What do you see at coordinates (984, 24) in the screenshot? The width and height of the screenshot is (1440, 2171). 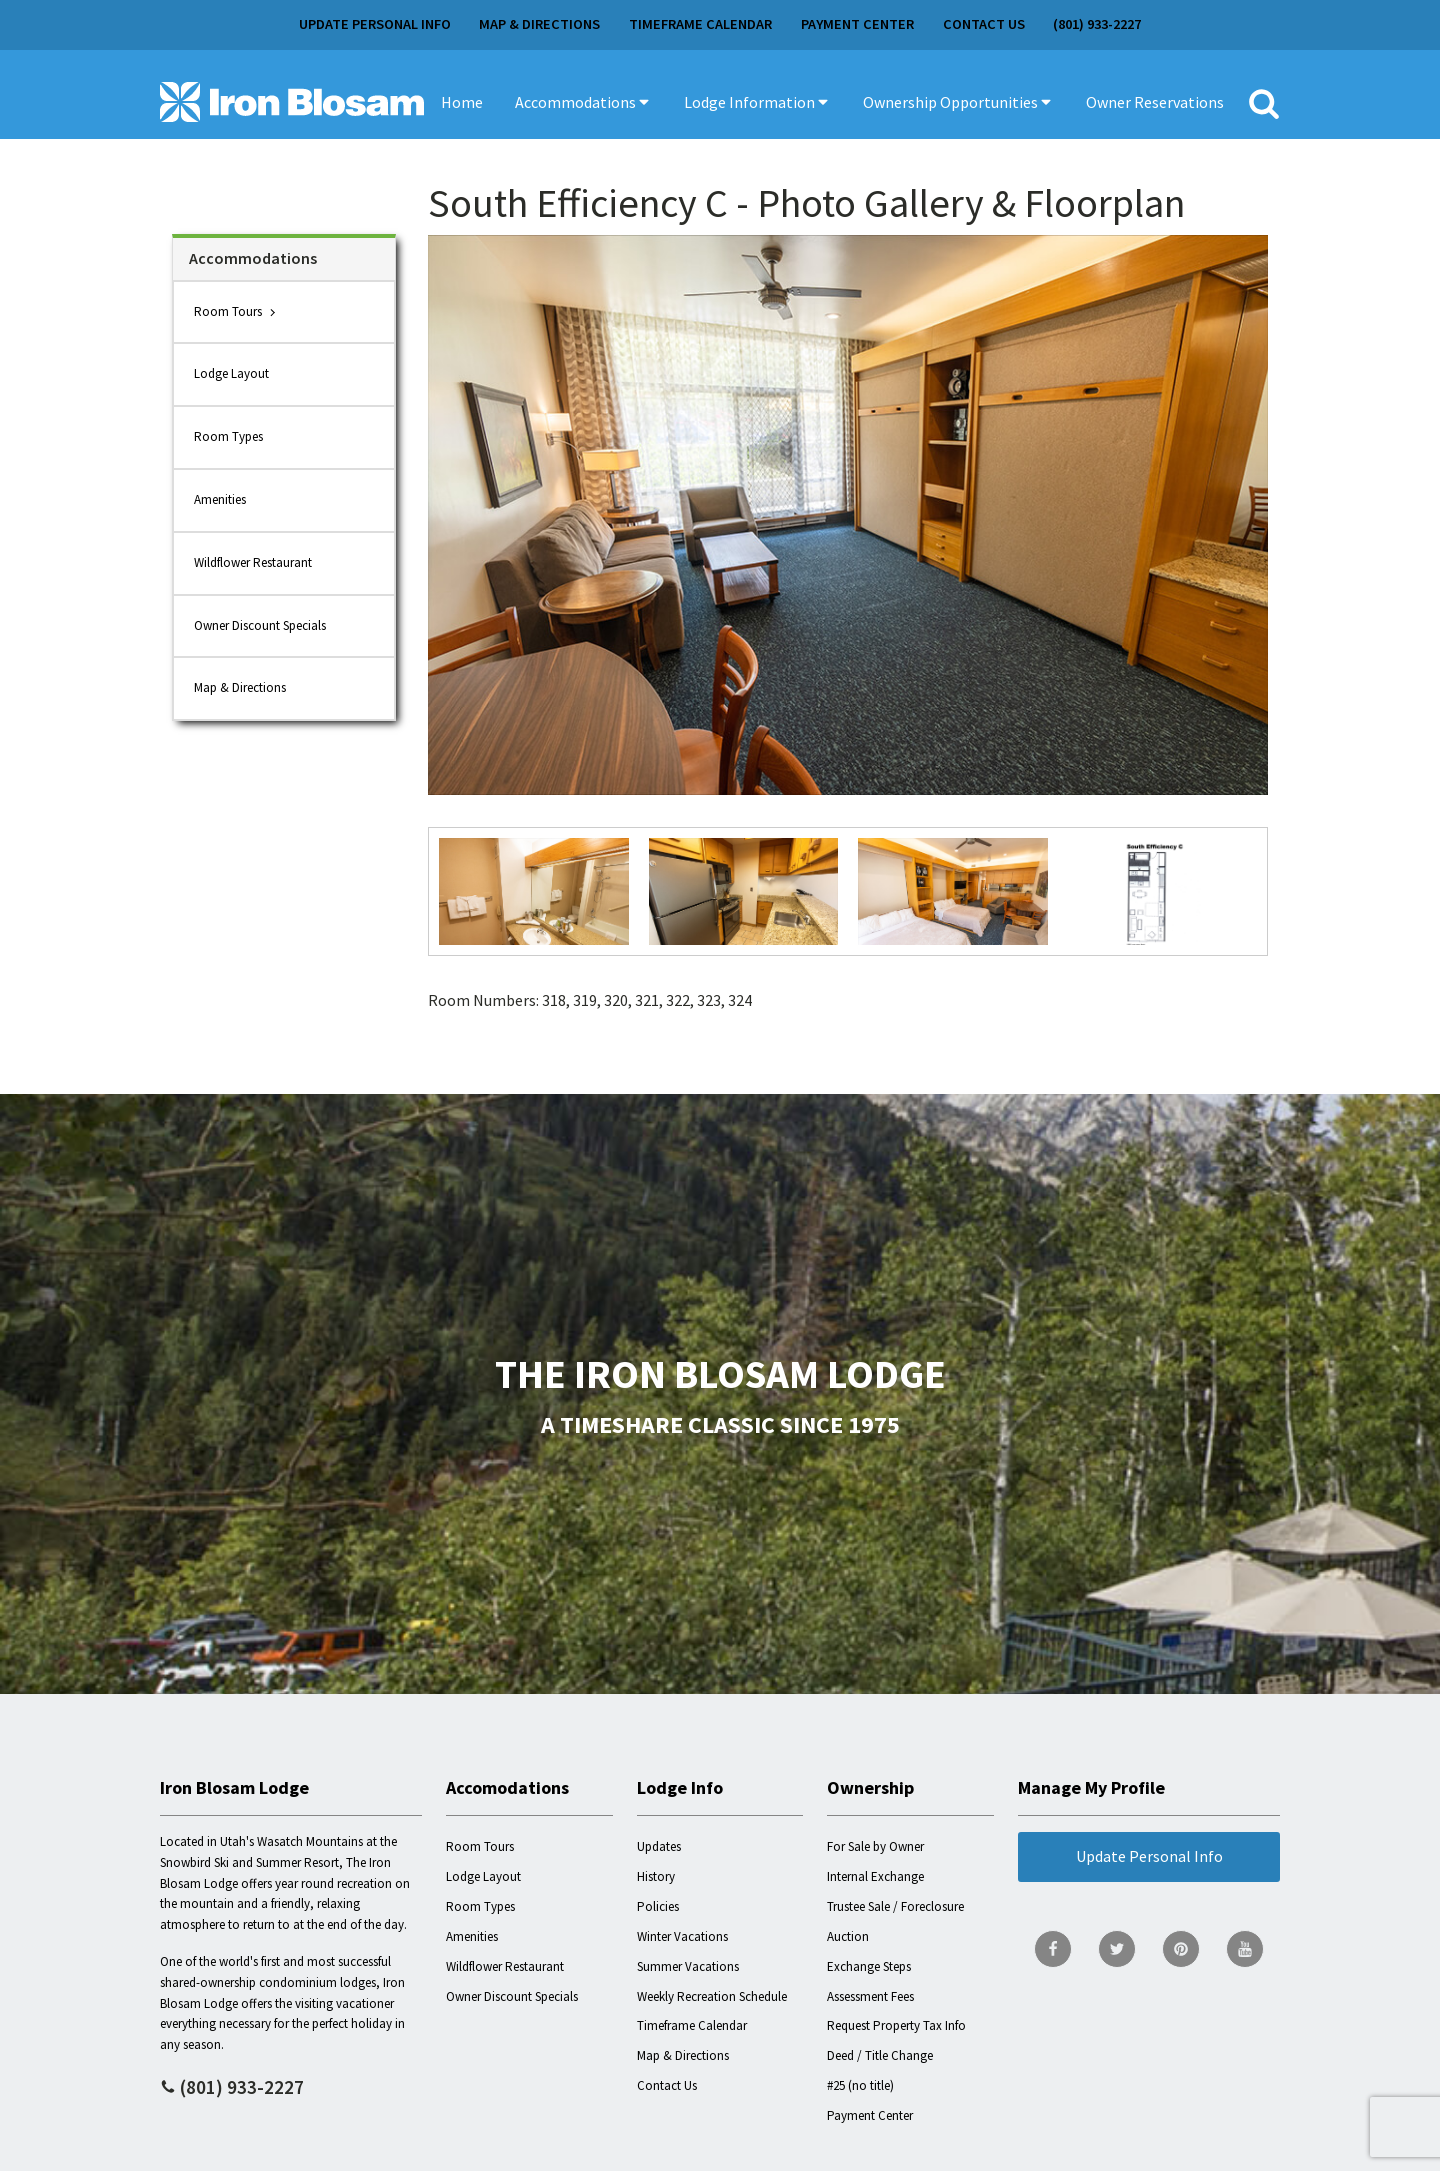 I see `Contact Us` at bounding box center [984, 24].